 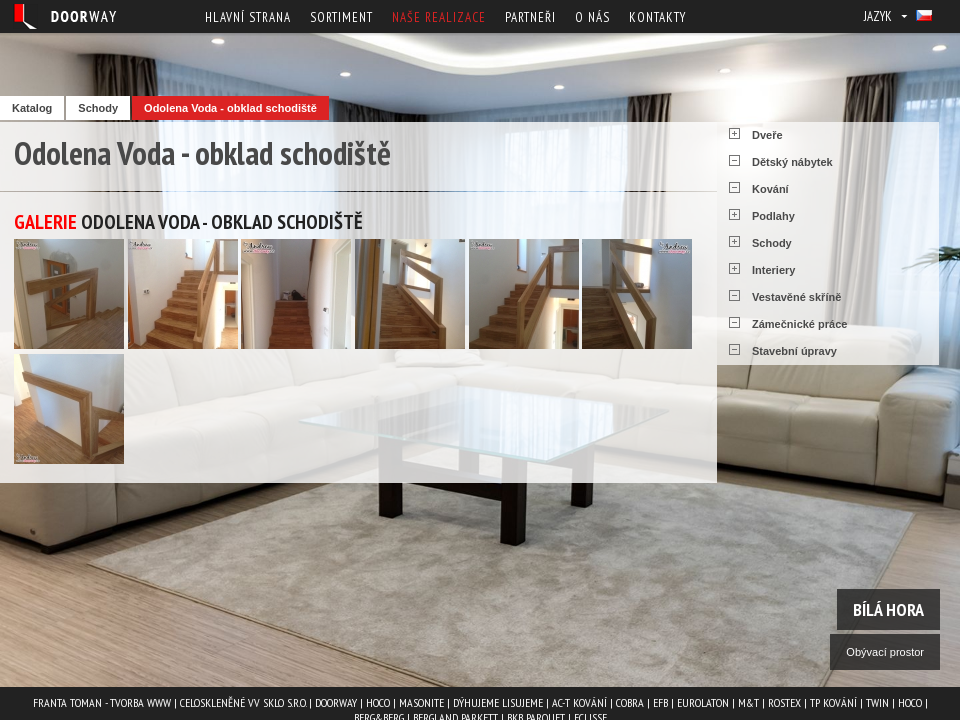 I want to click on TP kování, so click(x=833, y=702).